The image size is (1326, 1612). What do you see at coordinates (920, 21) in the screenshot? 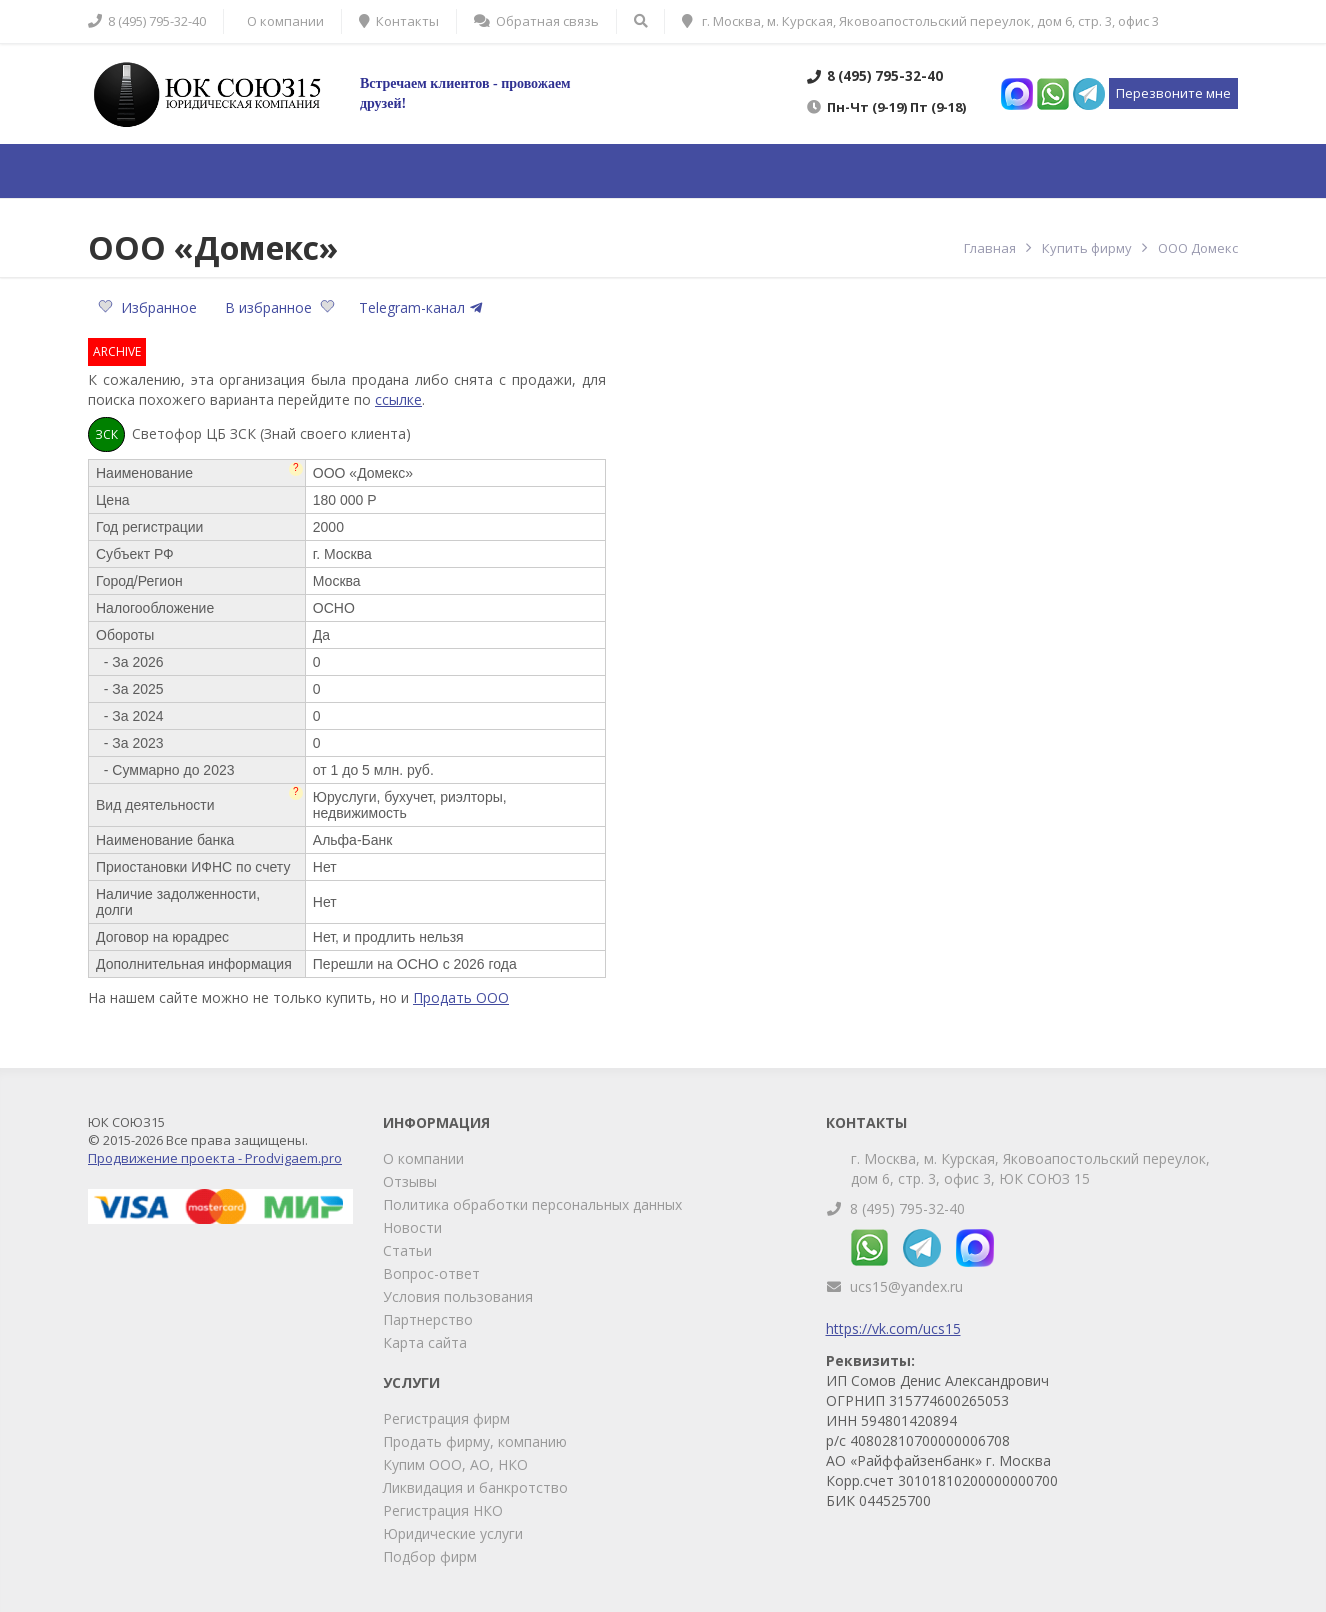
I see `г. Москва, м. Курская, Яковоапостольский переулок, дом 6, стр. 3, офис 3` at bounding box center [920, 21].